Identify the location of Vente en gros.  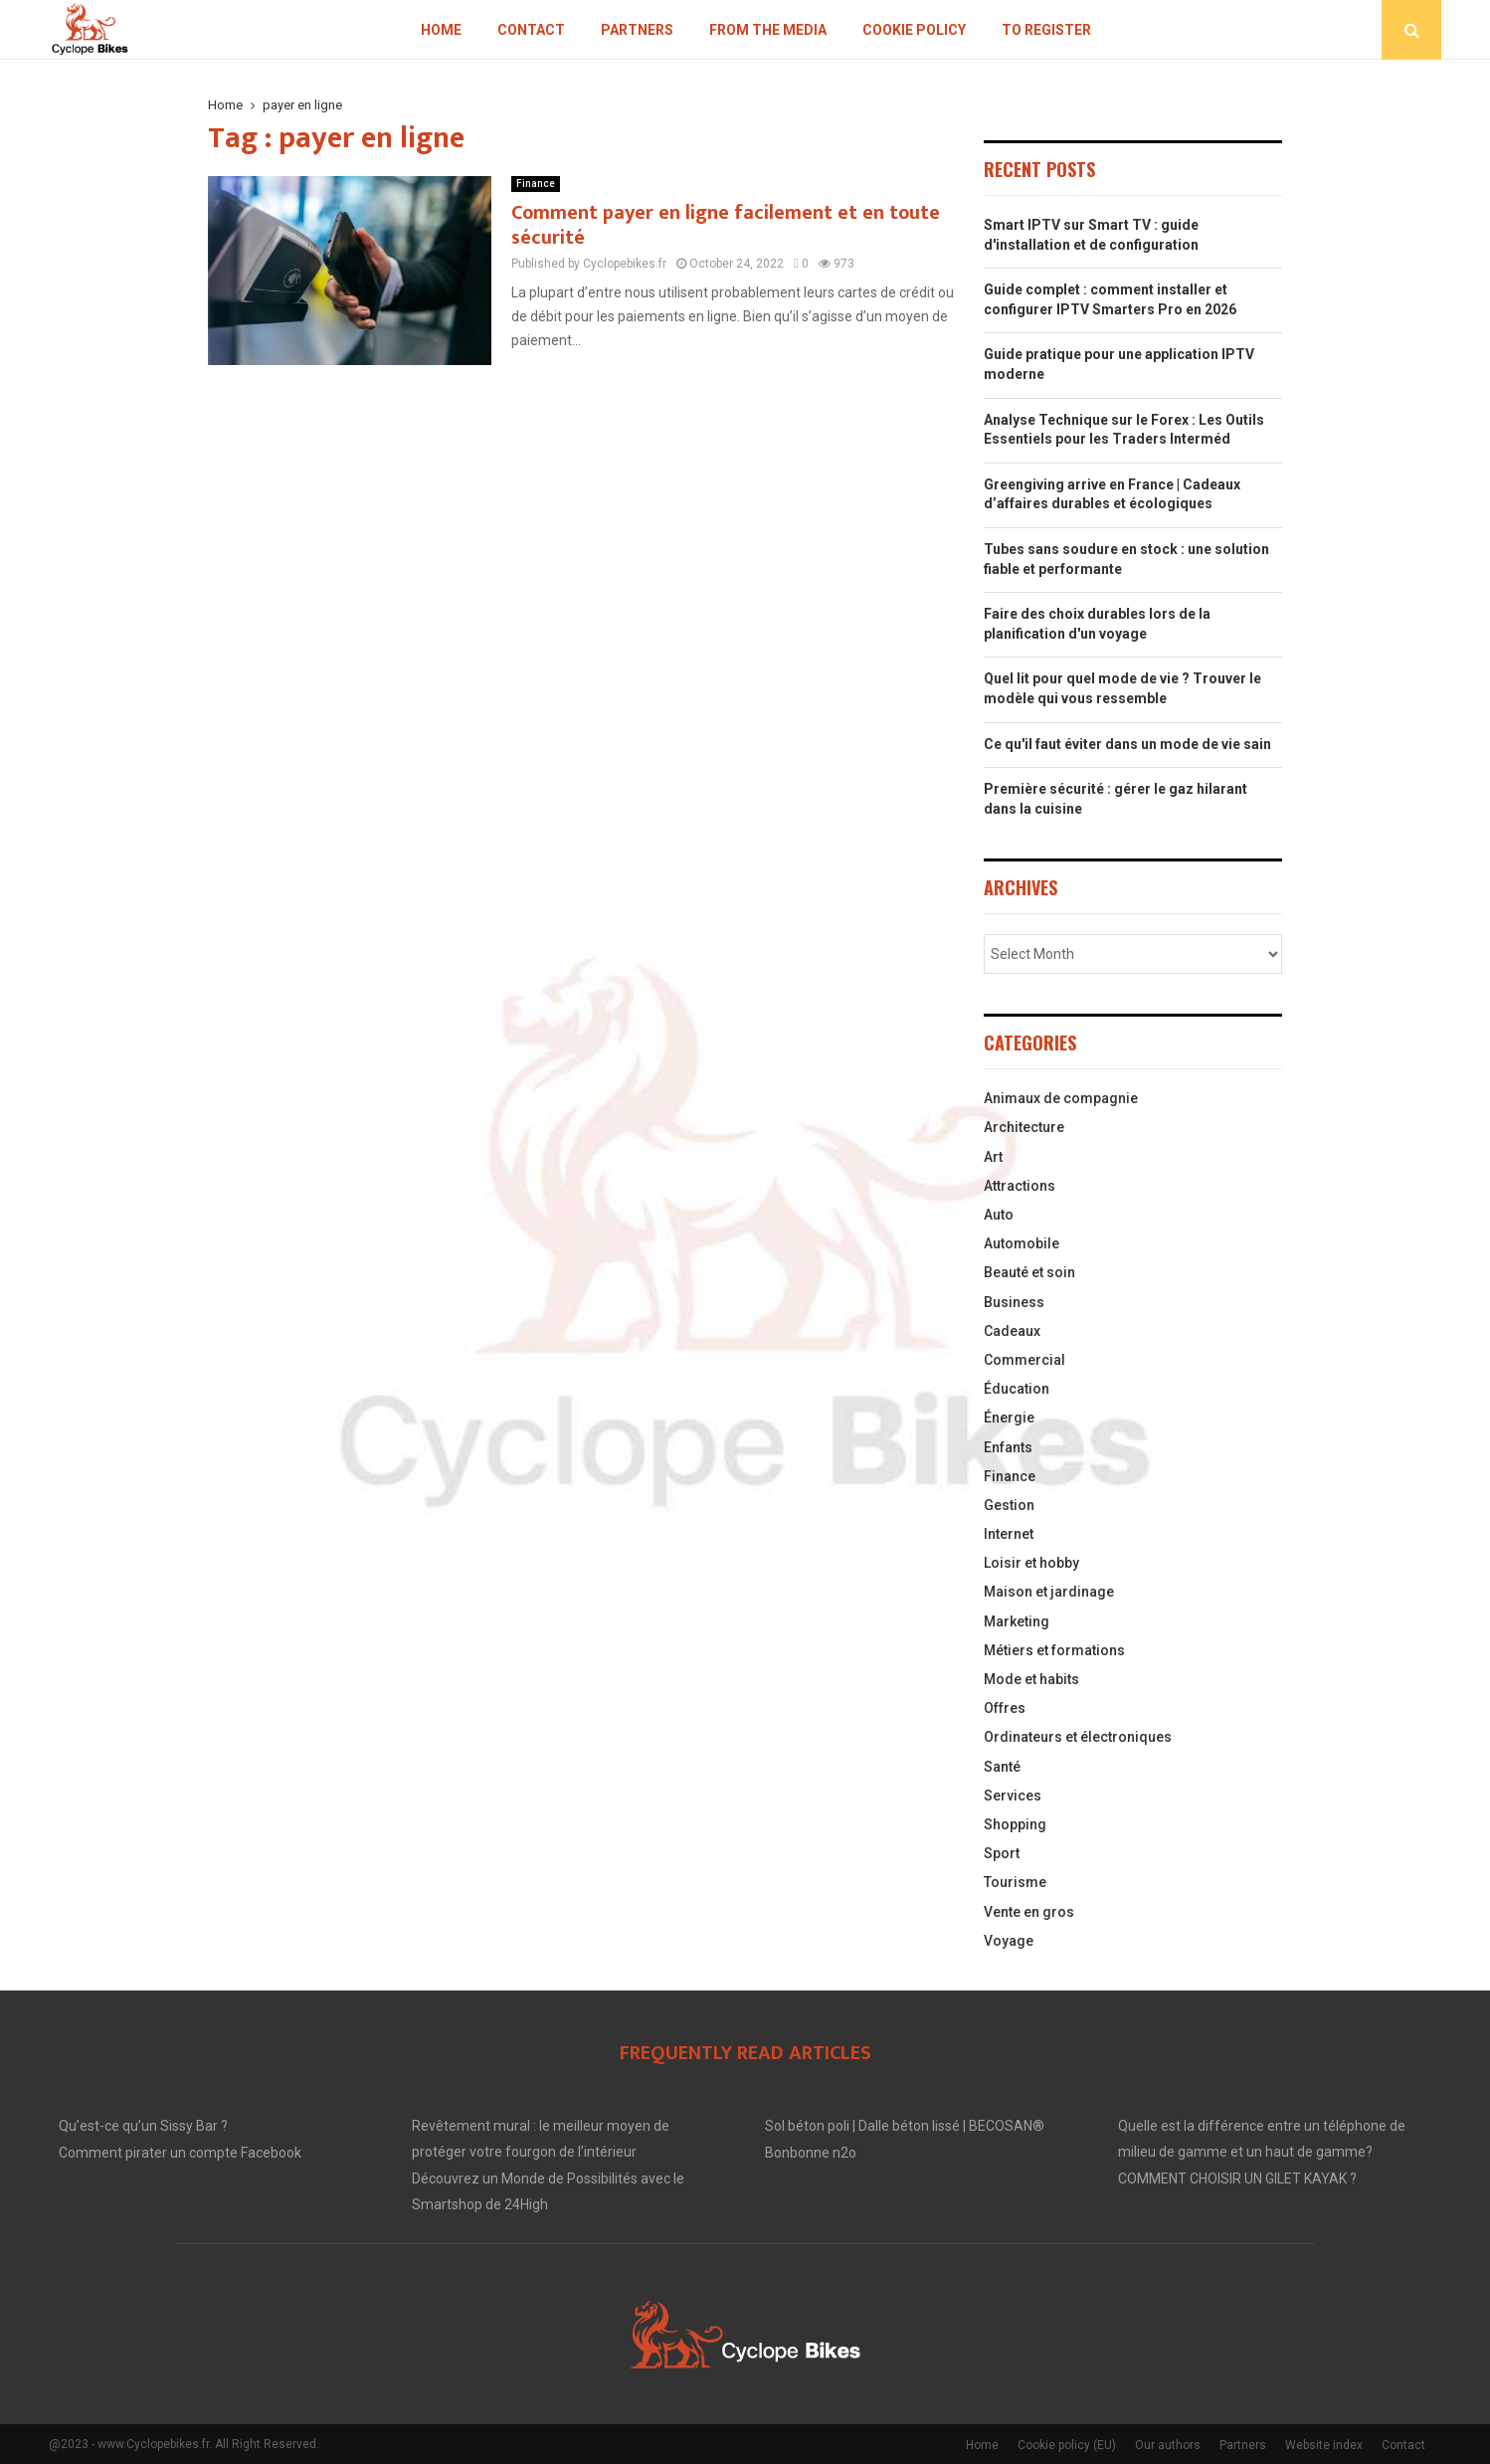
(1029, 1912).